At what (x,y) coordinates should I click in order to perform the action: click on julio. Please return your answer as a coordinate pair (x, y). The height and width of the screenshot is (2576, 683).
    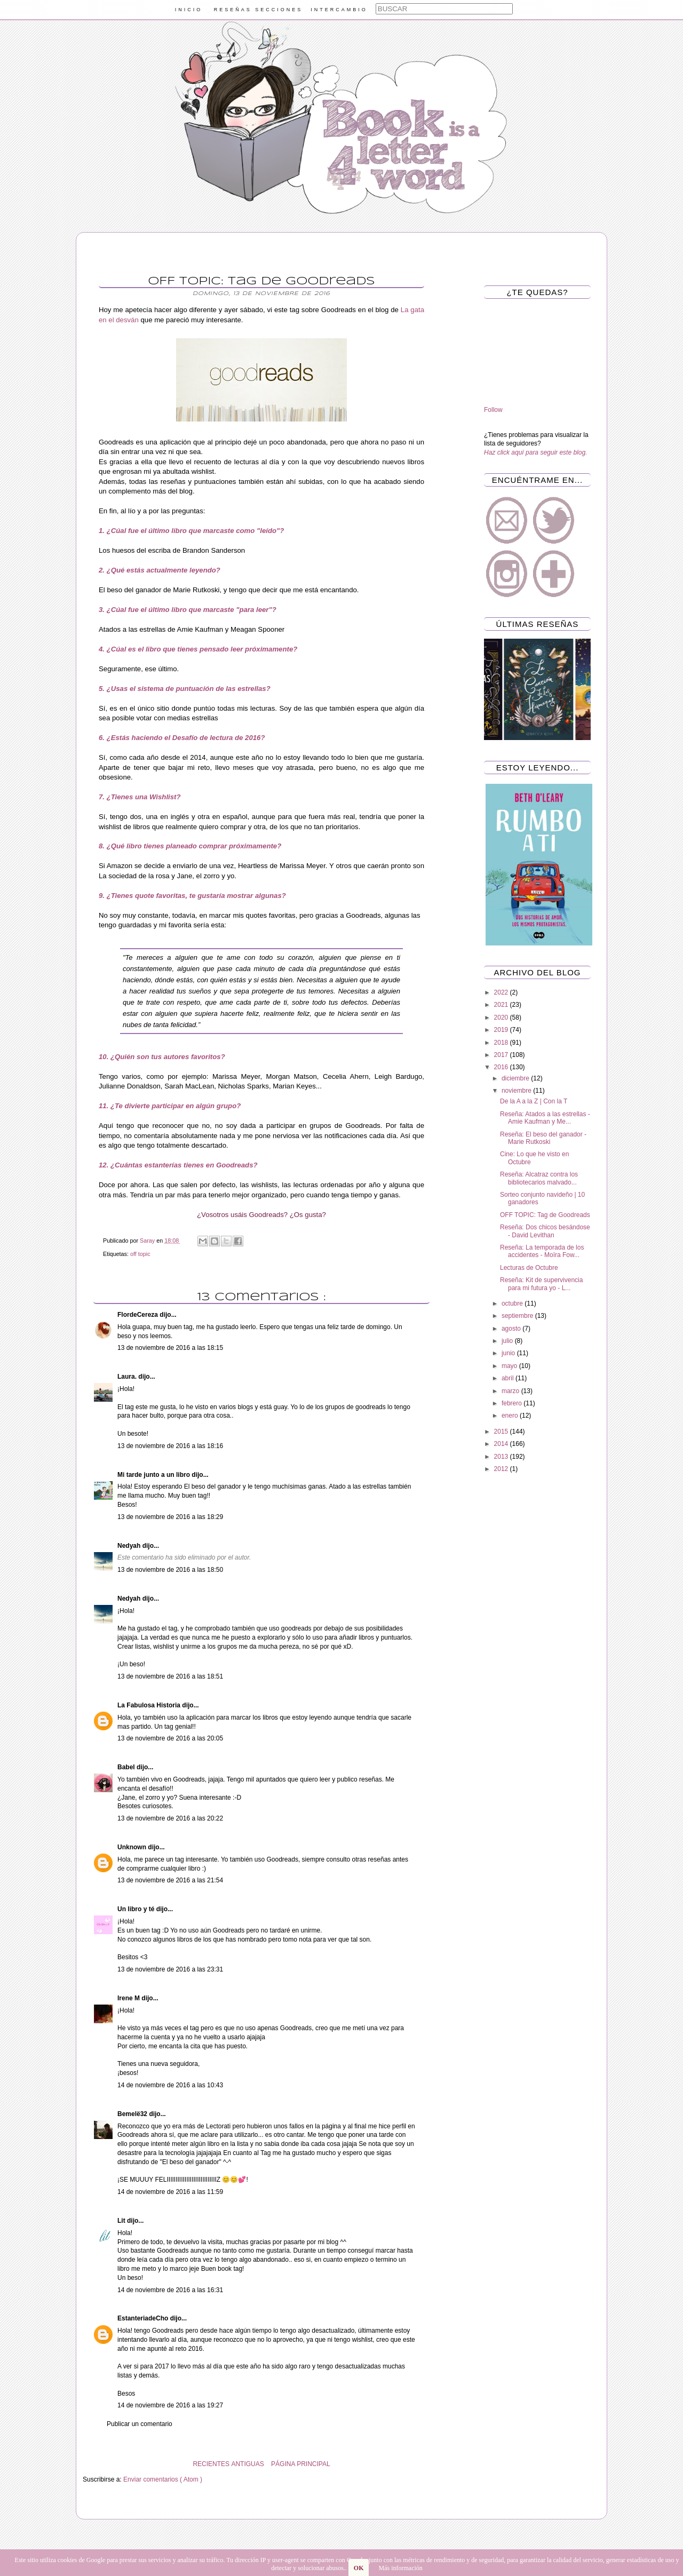
    Looking at the image, I should click on (508, 1341).